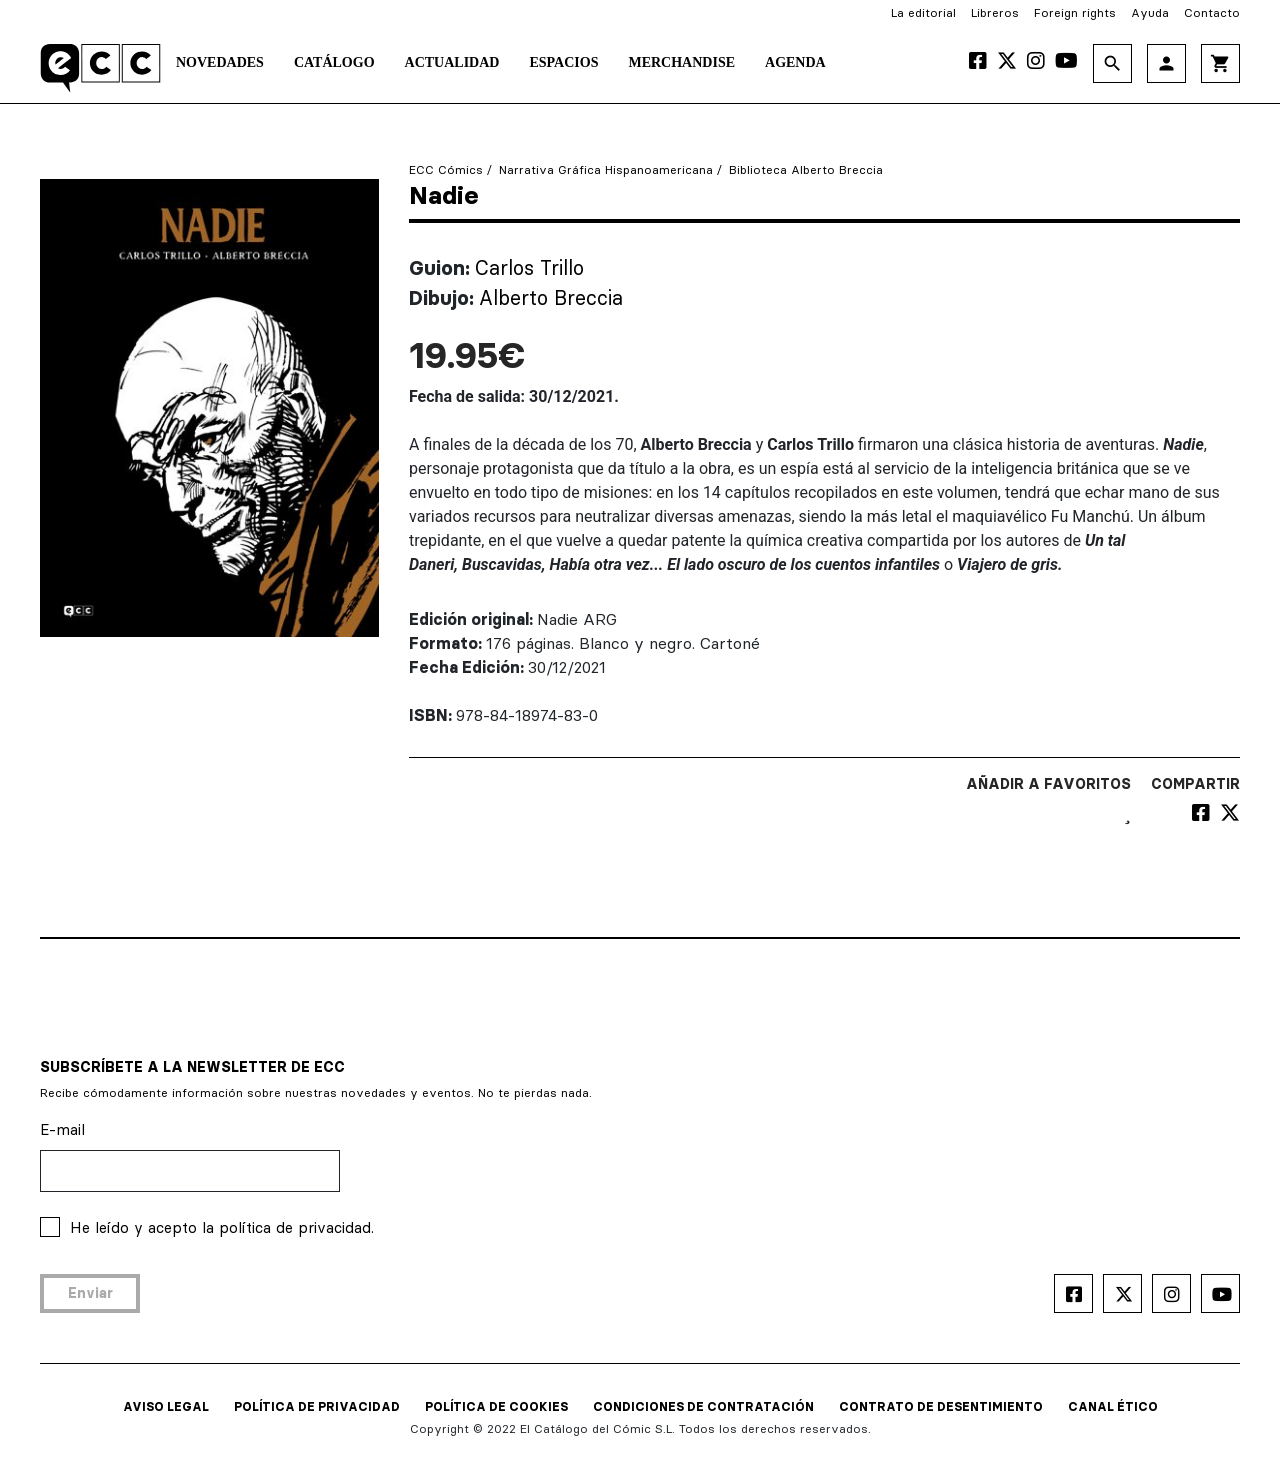  What do you see at coordinates (296, 1227) in the screenshot?
I see `política de privacidad.` at bounding box center [296, 1227].